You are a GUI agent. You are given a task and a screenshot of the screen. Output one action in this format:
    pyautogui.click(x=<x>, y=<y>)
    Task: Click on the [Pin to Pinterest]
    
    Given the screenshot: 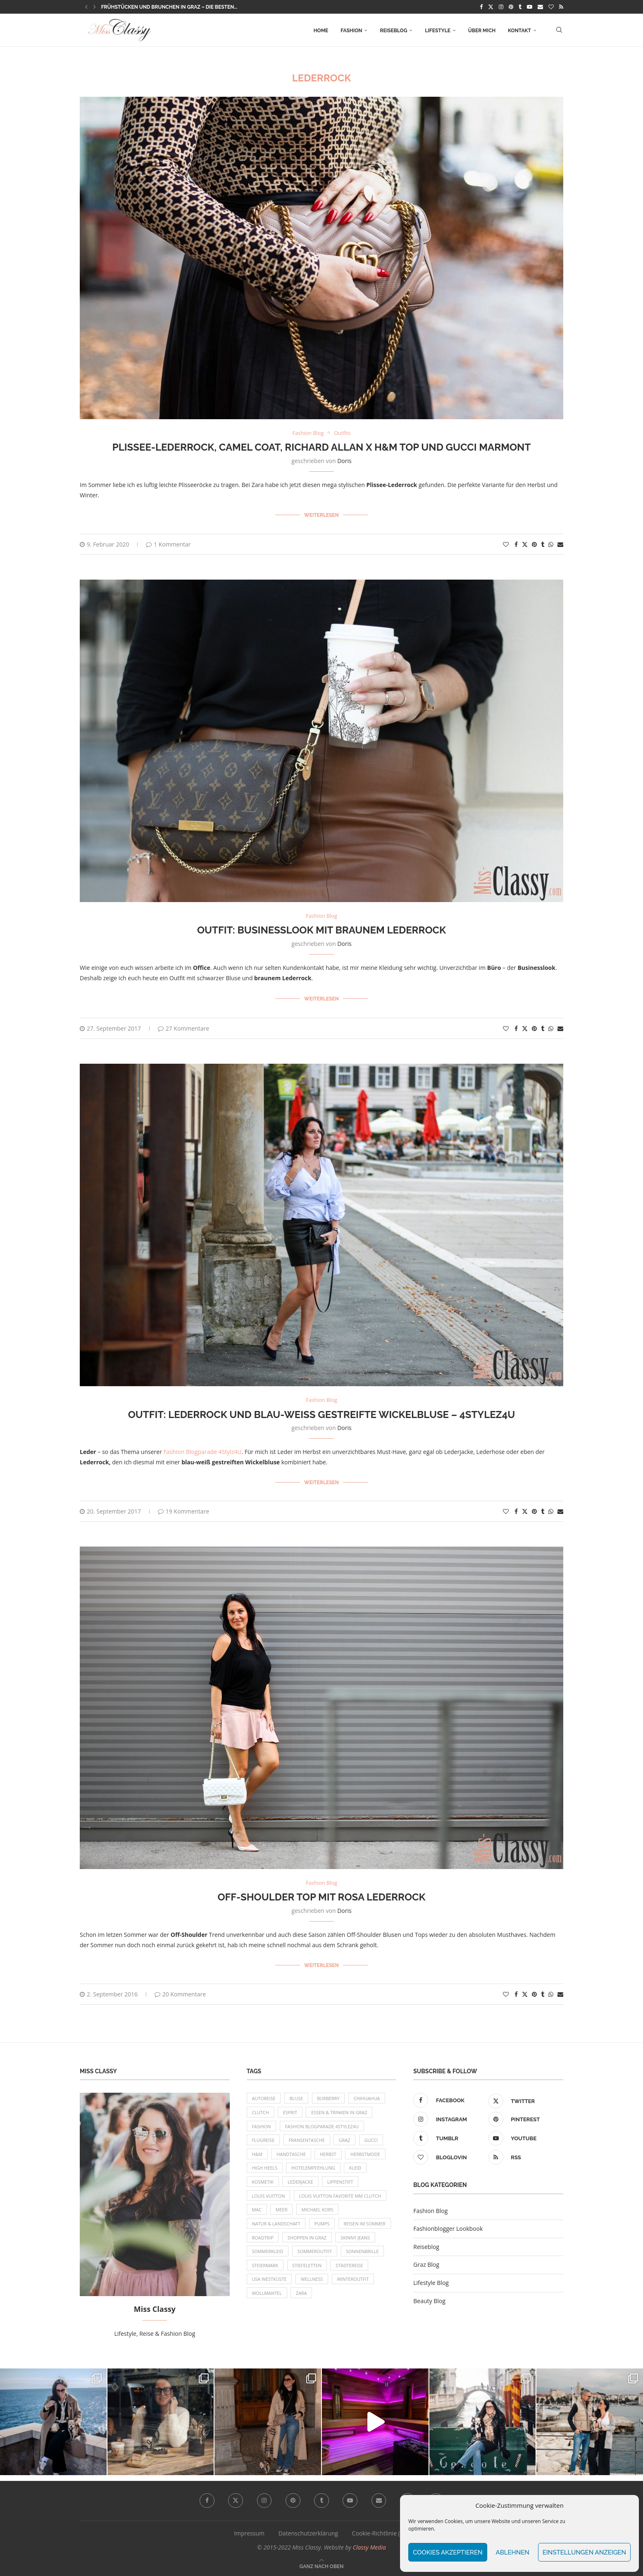 What is the action you would take?
    pyautogui.click(x=534, y=544)
    